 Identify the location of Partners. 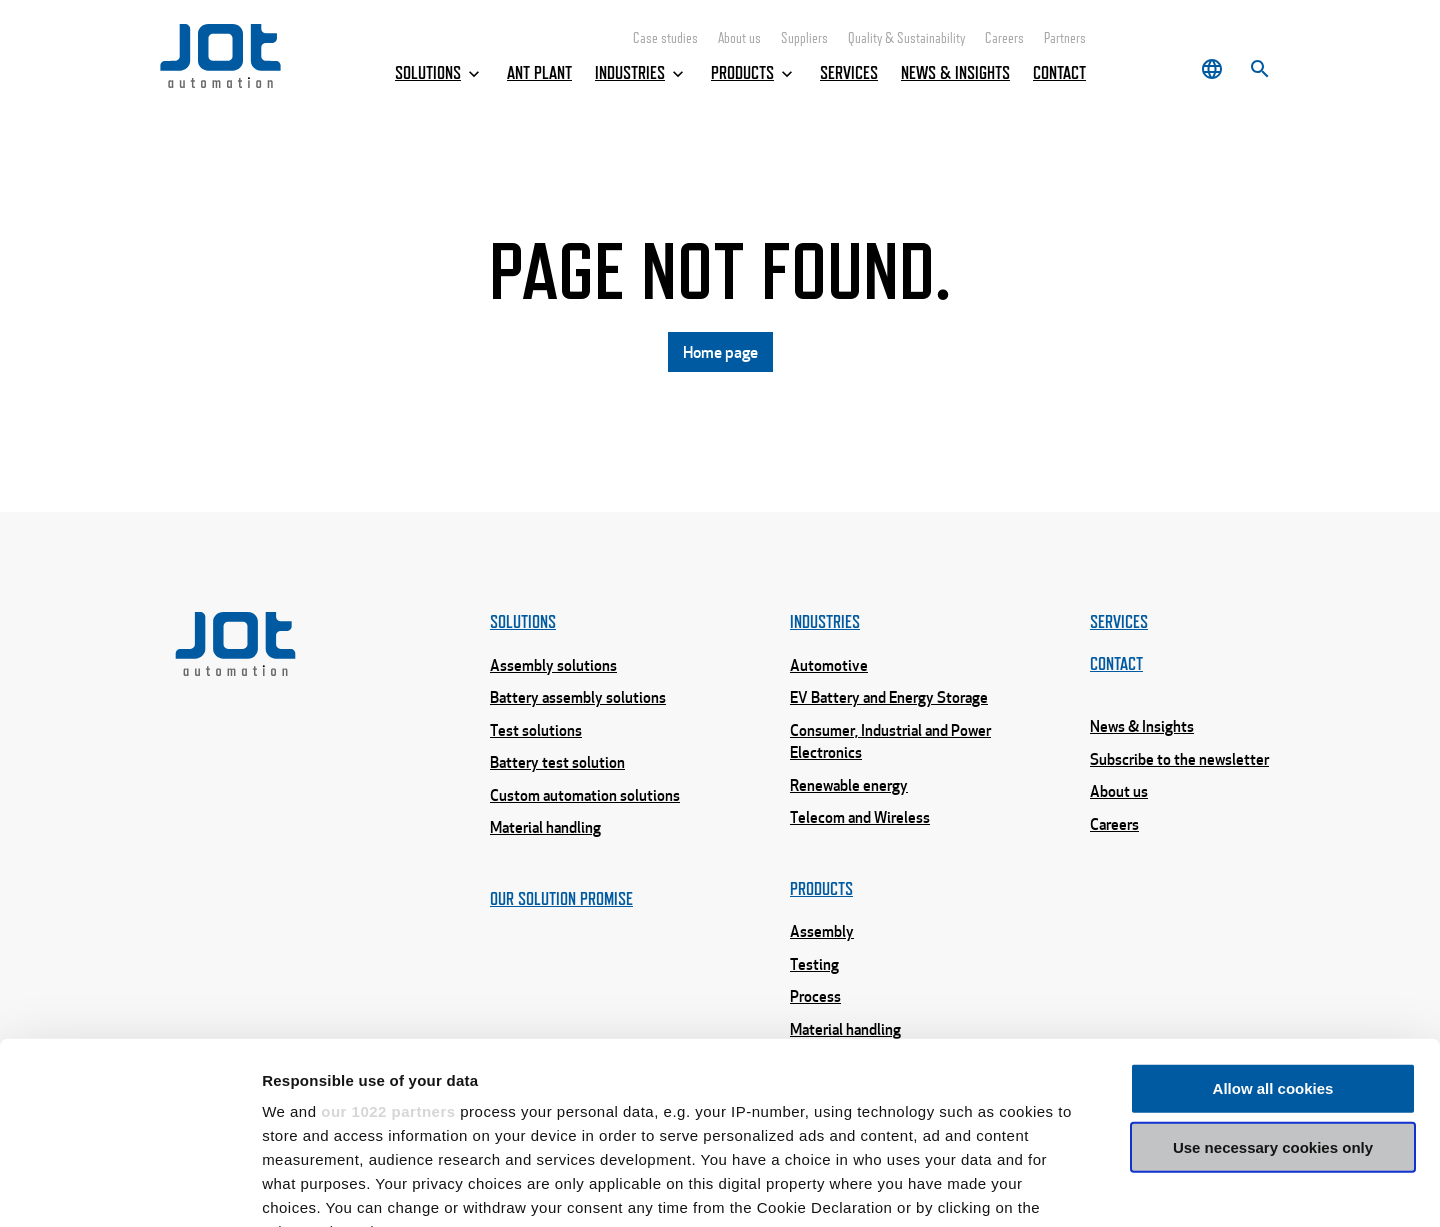
(1065, 38).